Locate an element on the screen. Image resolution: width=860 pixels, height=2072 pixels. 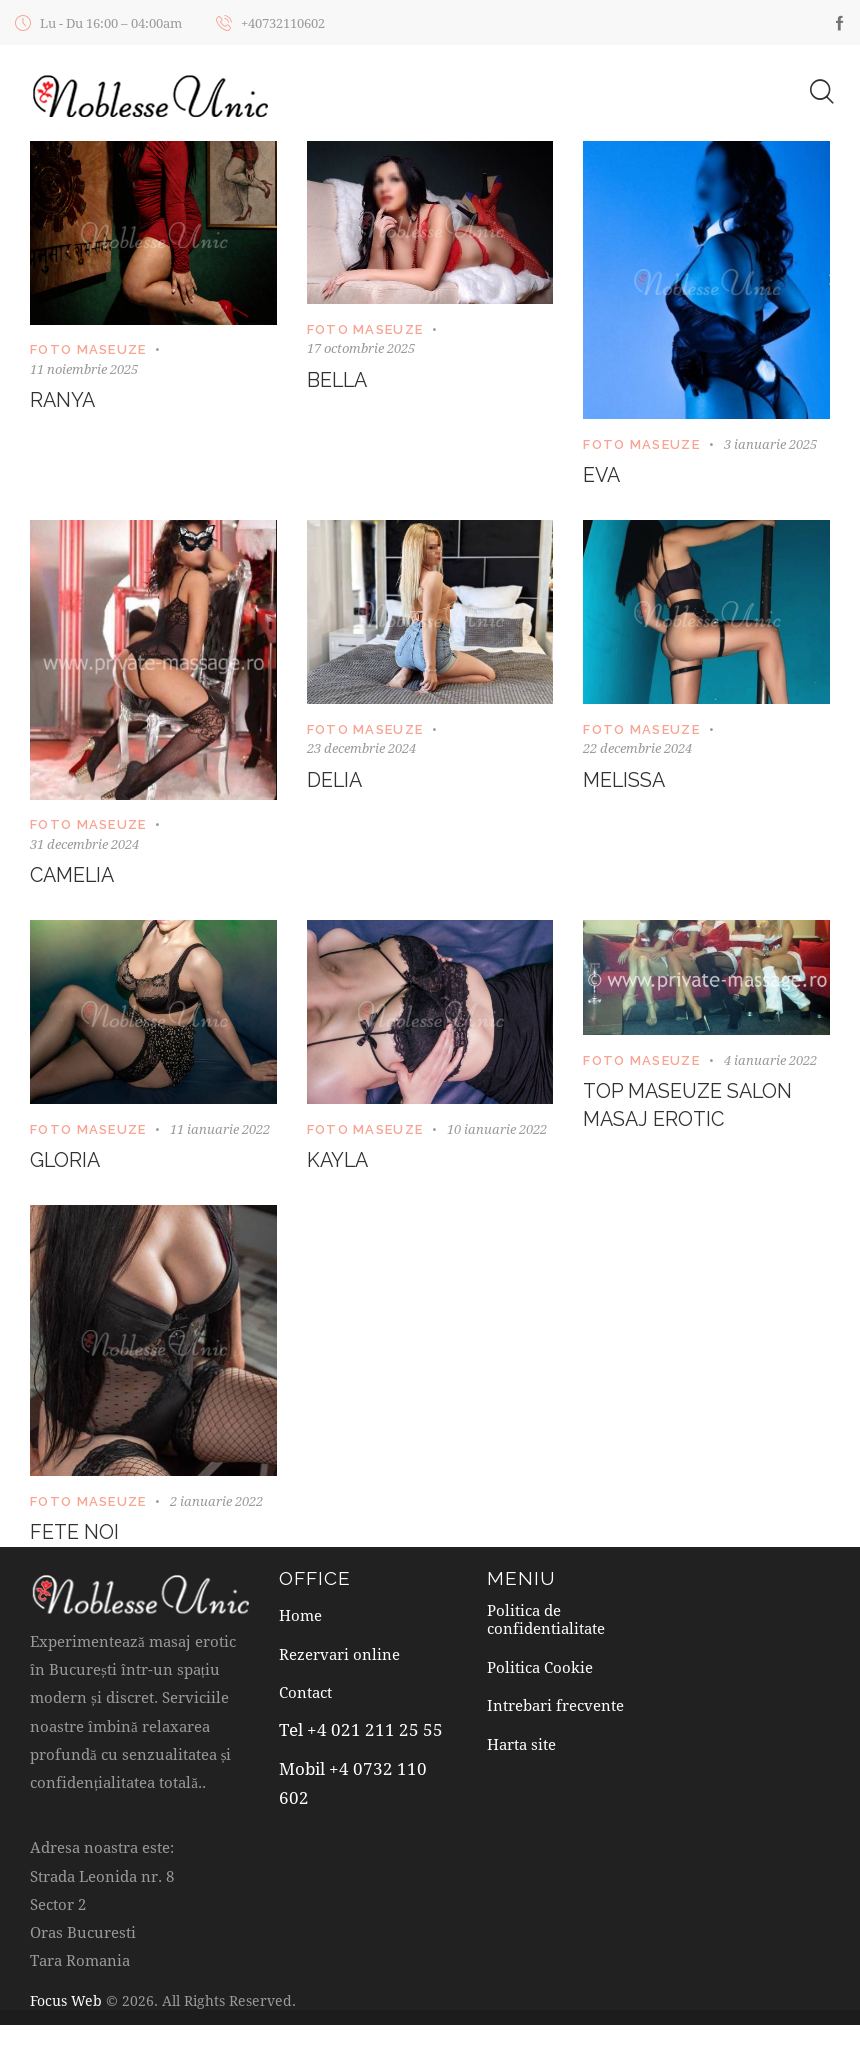
Eva is located at coordinates (602, 477).